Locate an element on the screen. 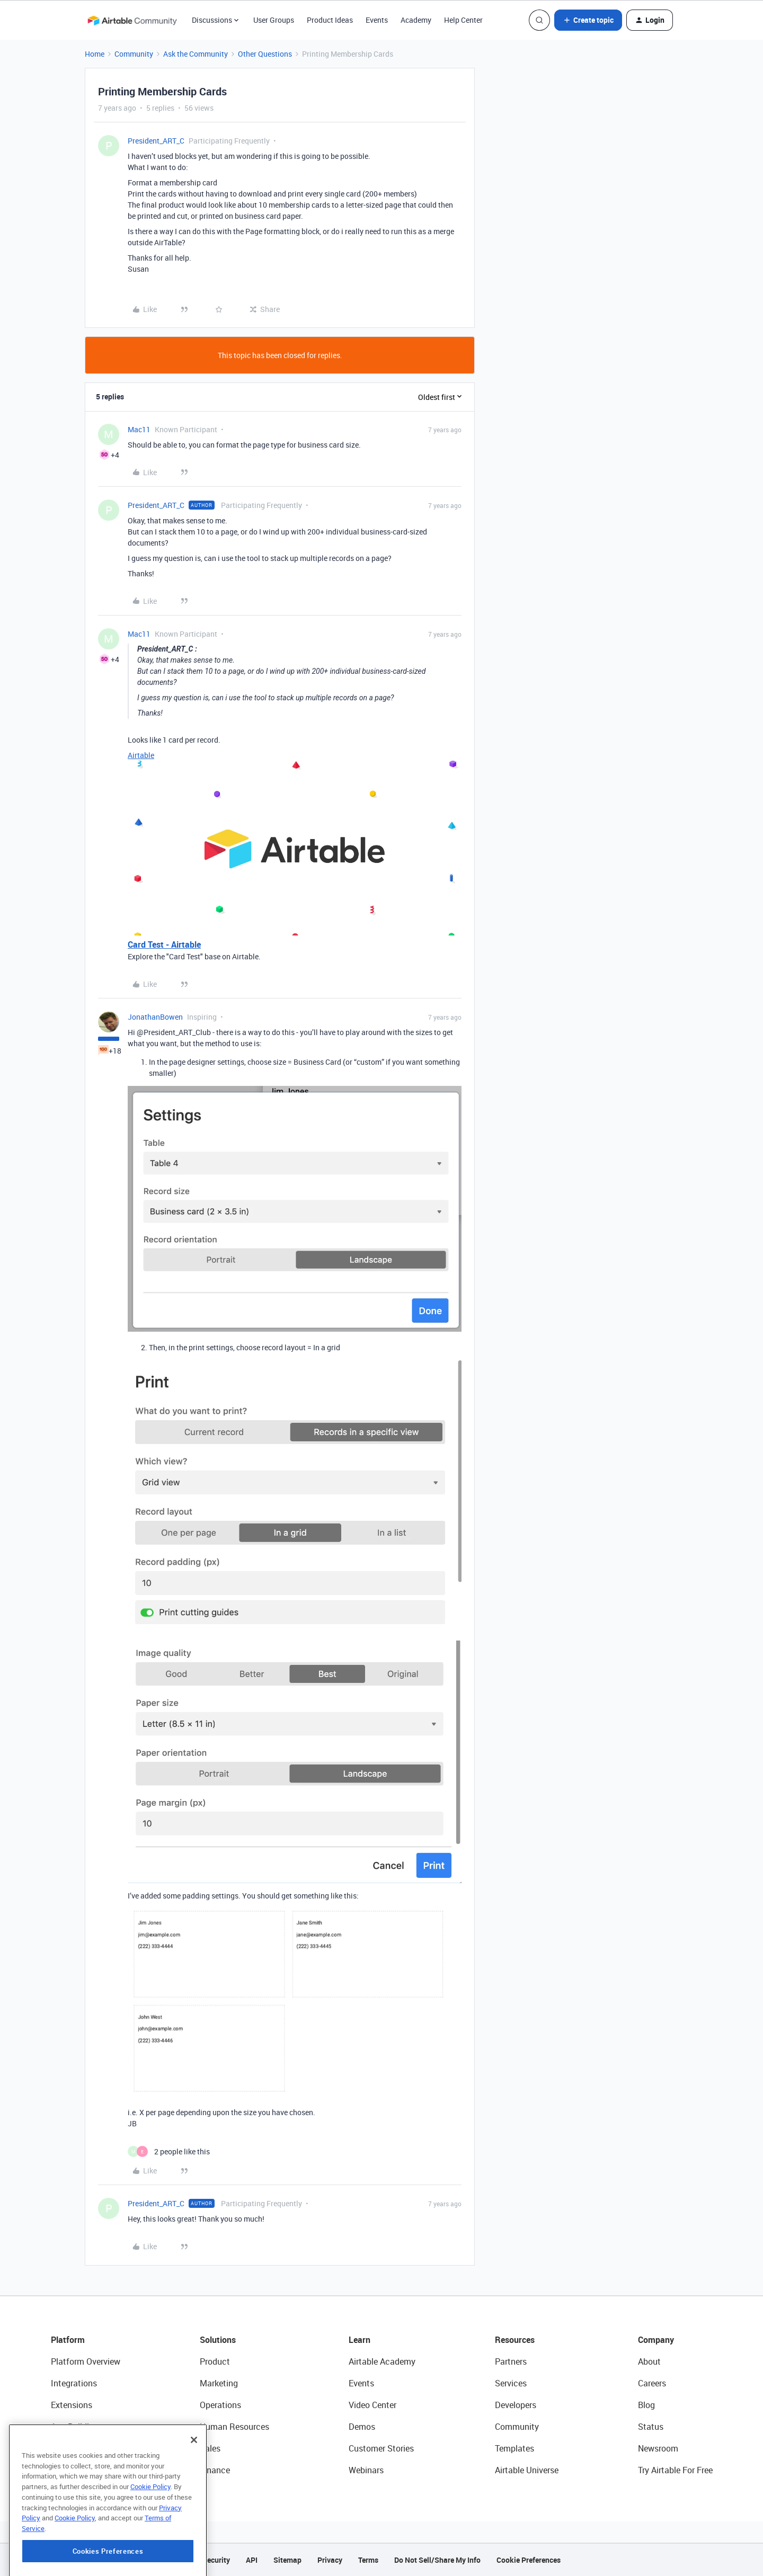 Image resolution: width=763 pixels, height=2576 pixels. Templates is located at coordinates (514, 2448).